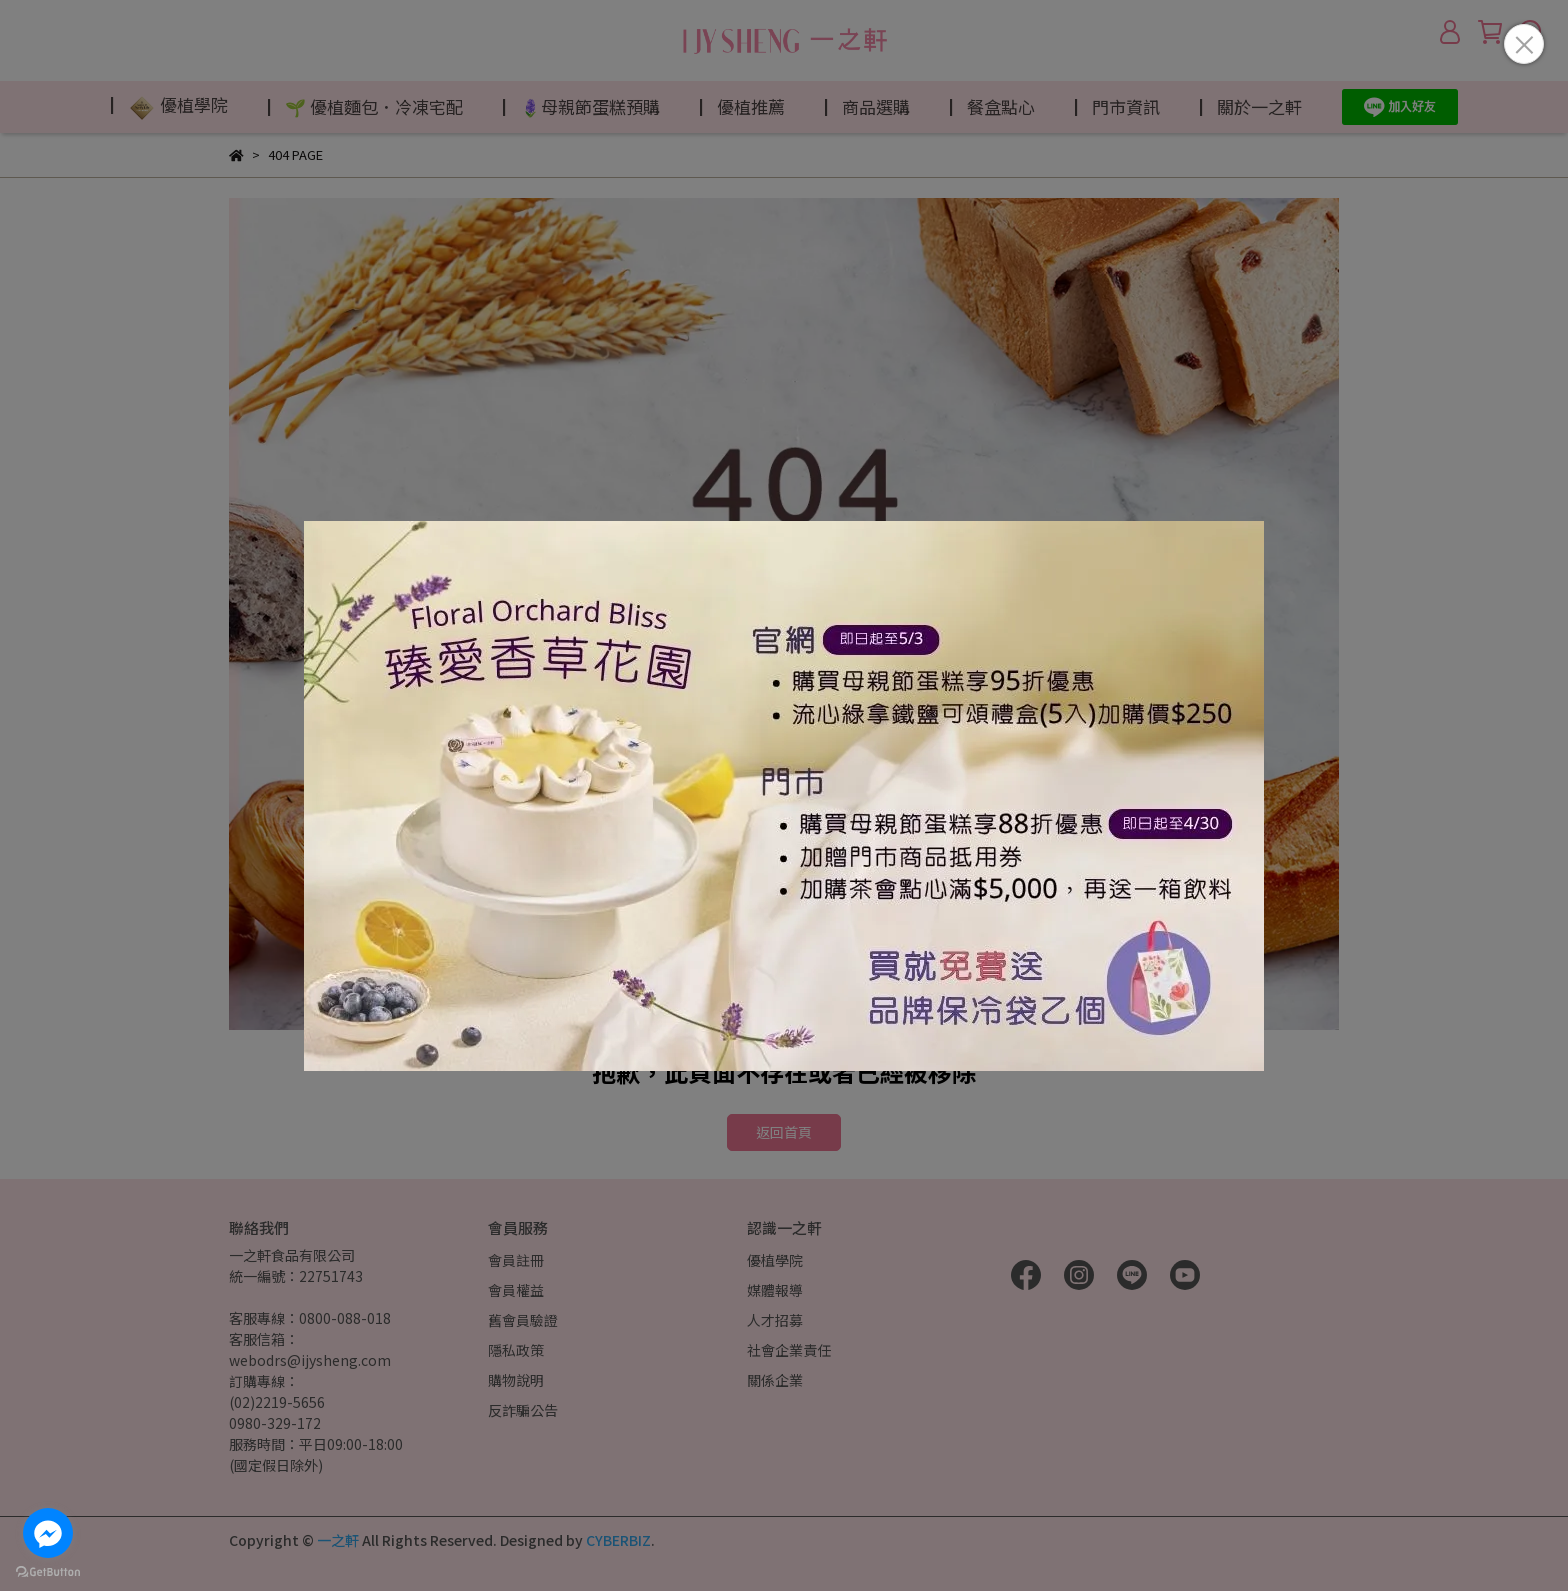 This screenshot has width=1568, height=1591. What do you see at coordinates (48, 1533) in the screenshot?
I see `[Go to facebook]` at bounding box center [48, 1533].